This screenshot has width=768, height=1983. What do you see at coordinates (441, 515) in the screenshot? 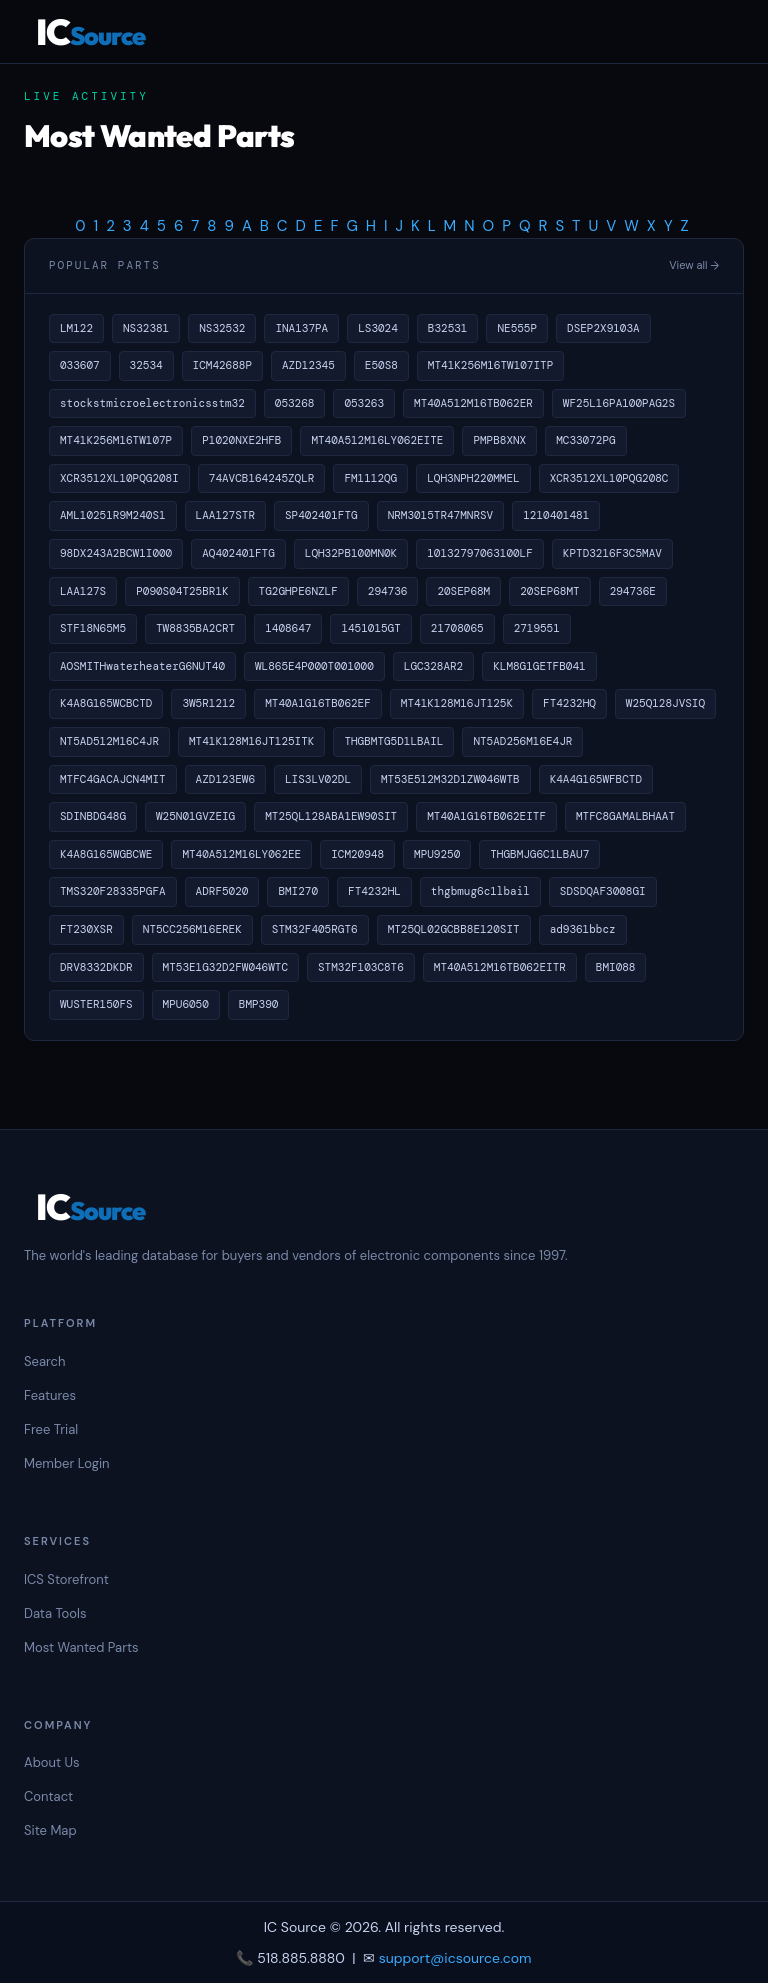
I see `NRM3015TR47MNRSV` at bounding box center [441, 515].